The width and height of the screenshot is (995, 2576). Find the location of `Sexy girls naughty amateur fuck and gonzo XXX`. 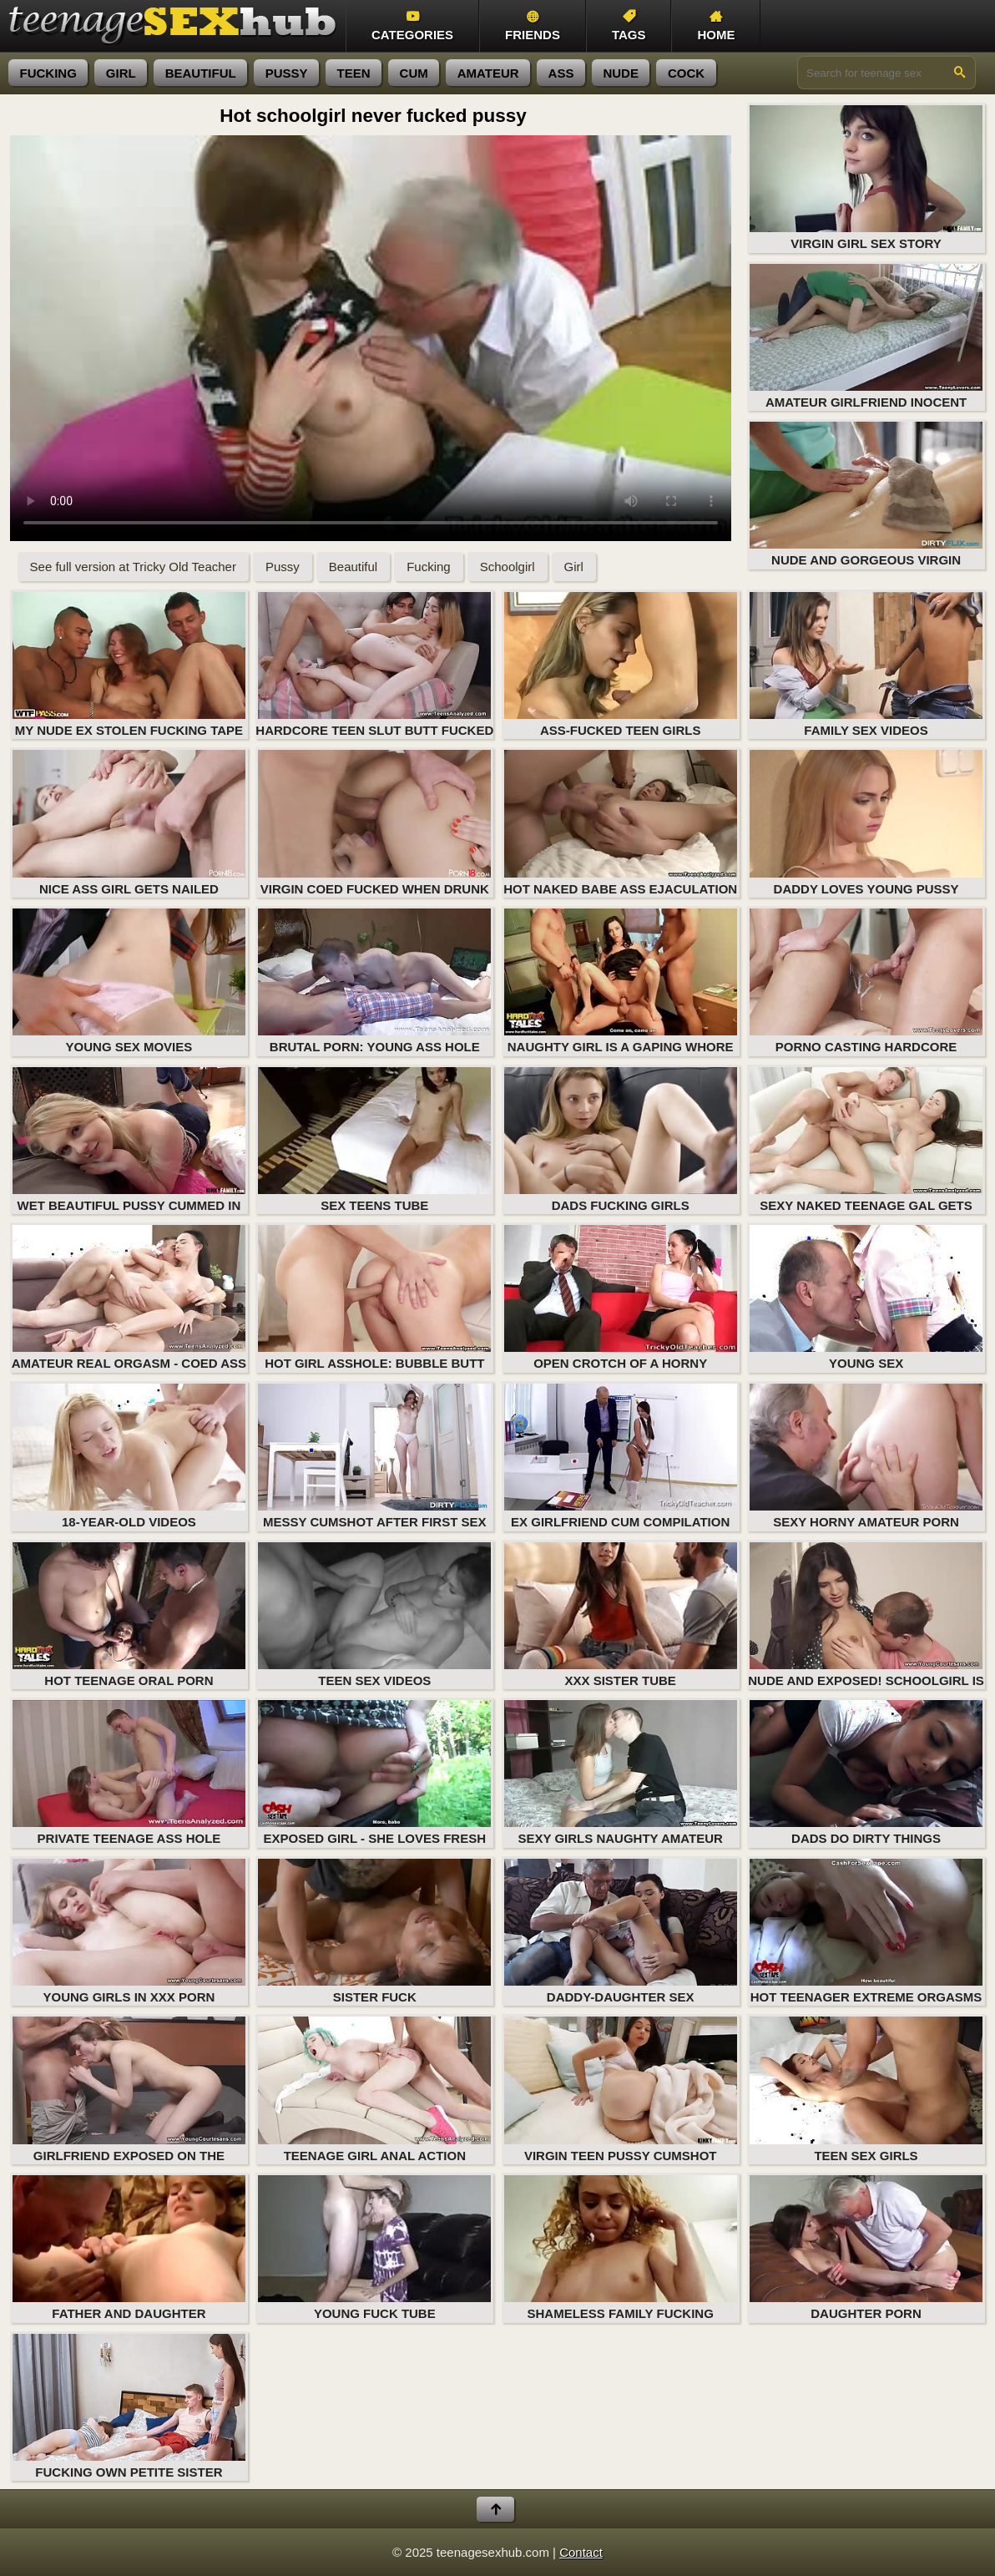

Sexy girls naughty amateur fuck and gonzo XXX is located at coordinates (620, 1774).